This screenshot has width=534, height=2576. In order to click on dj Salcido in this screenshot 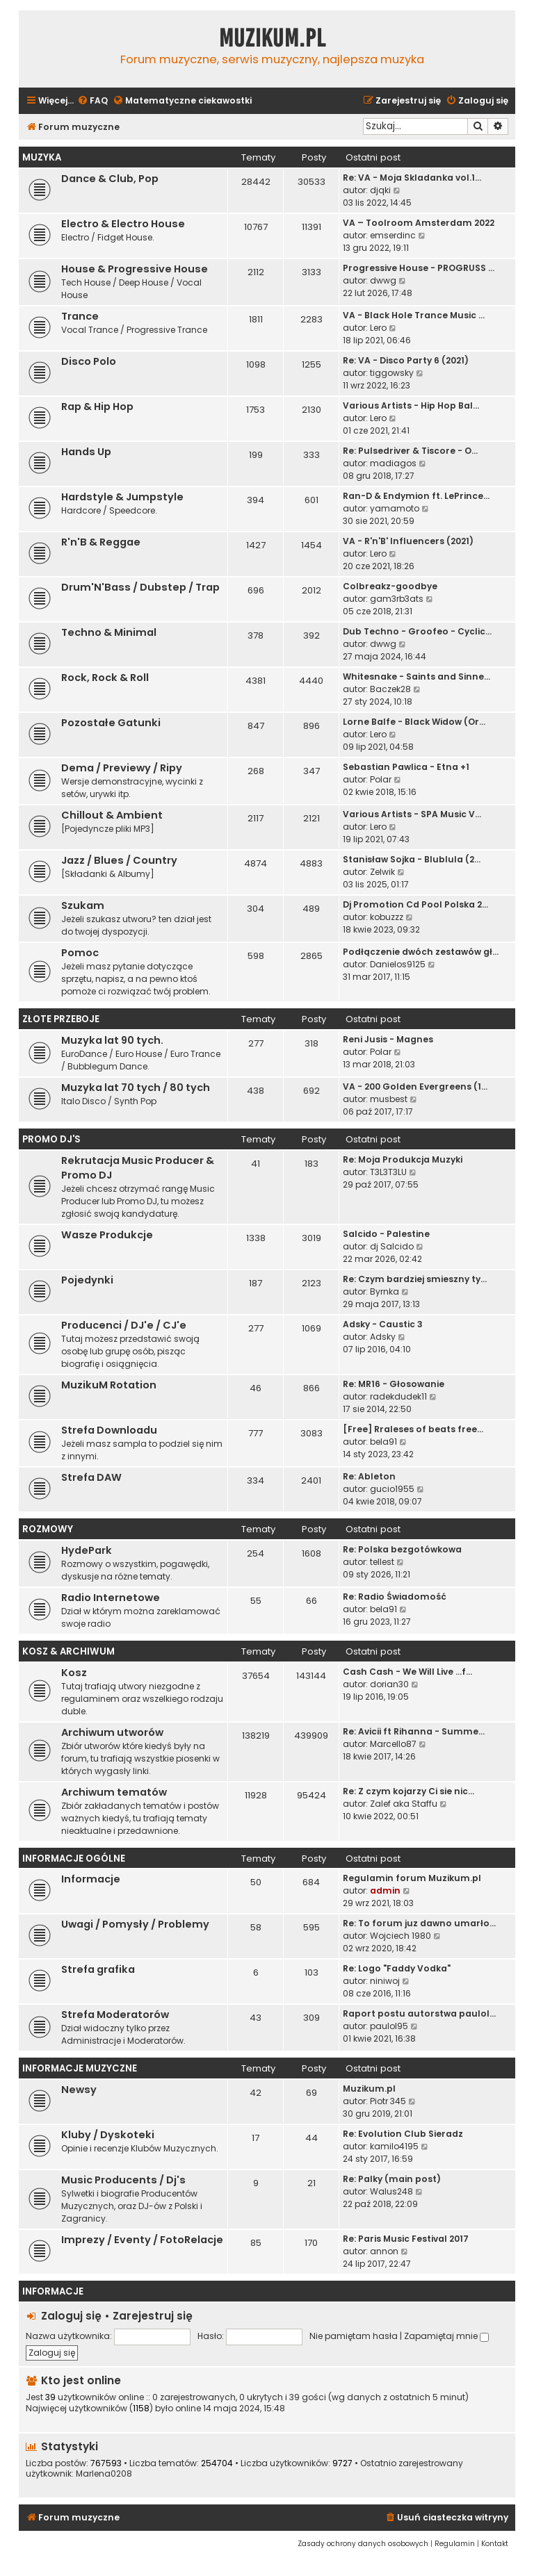, I will do `click(392, 1246)`.